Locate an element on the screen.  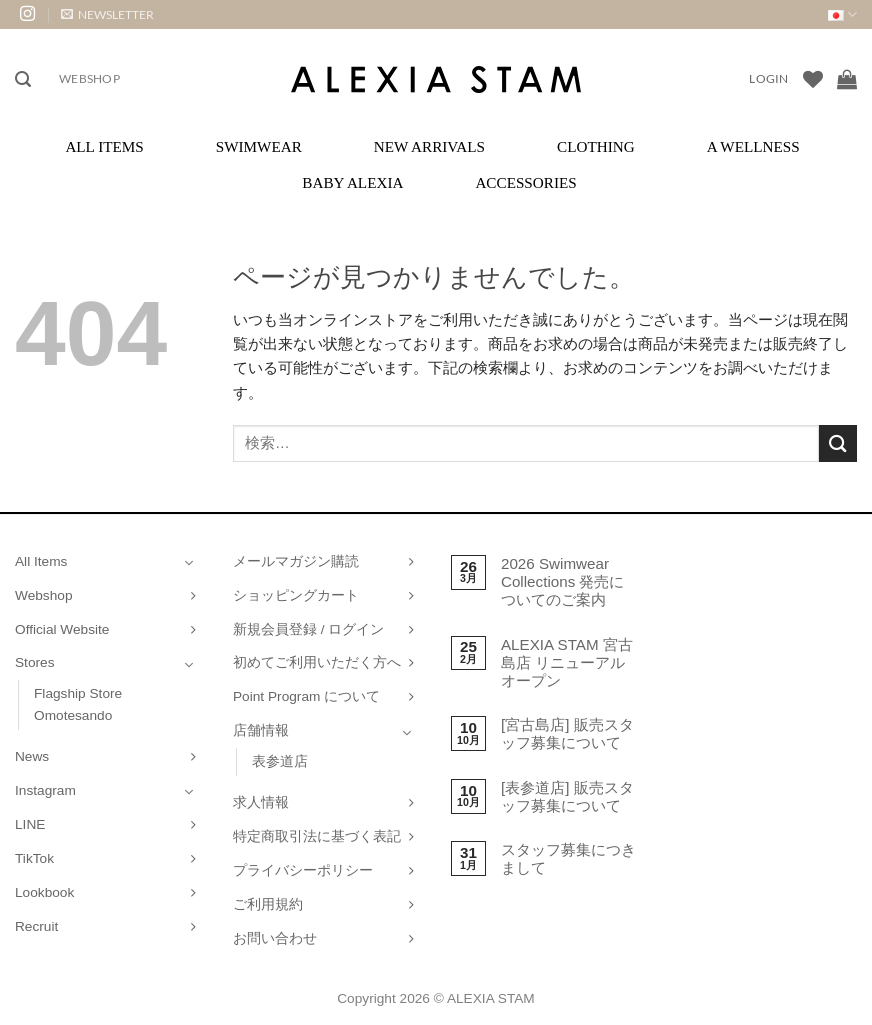
[お買い物カゴを表示] is located at coordinates (847, 79).